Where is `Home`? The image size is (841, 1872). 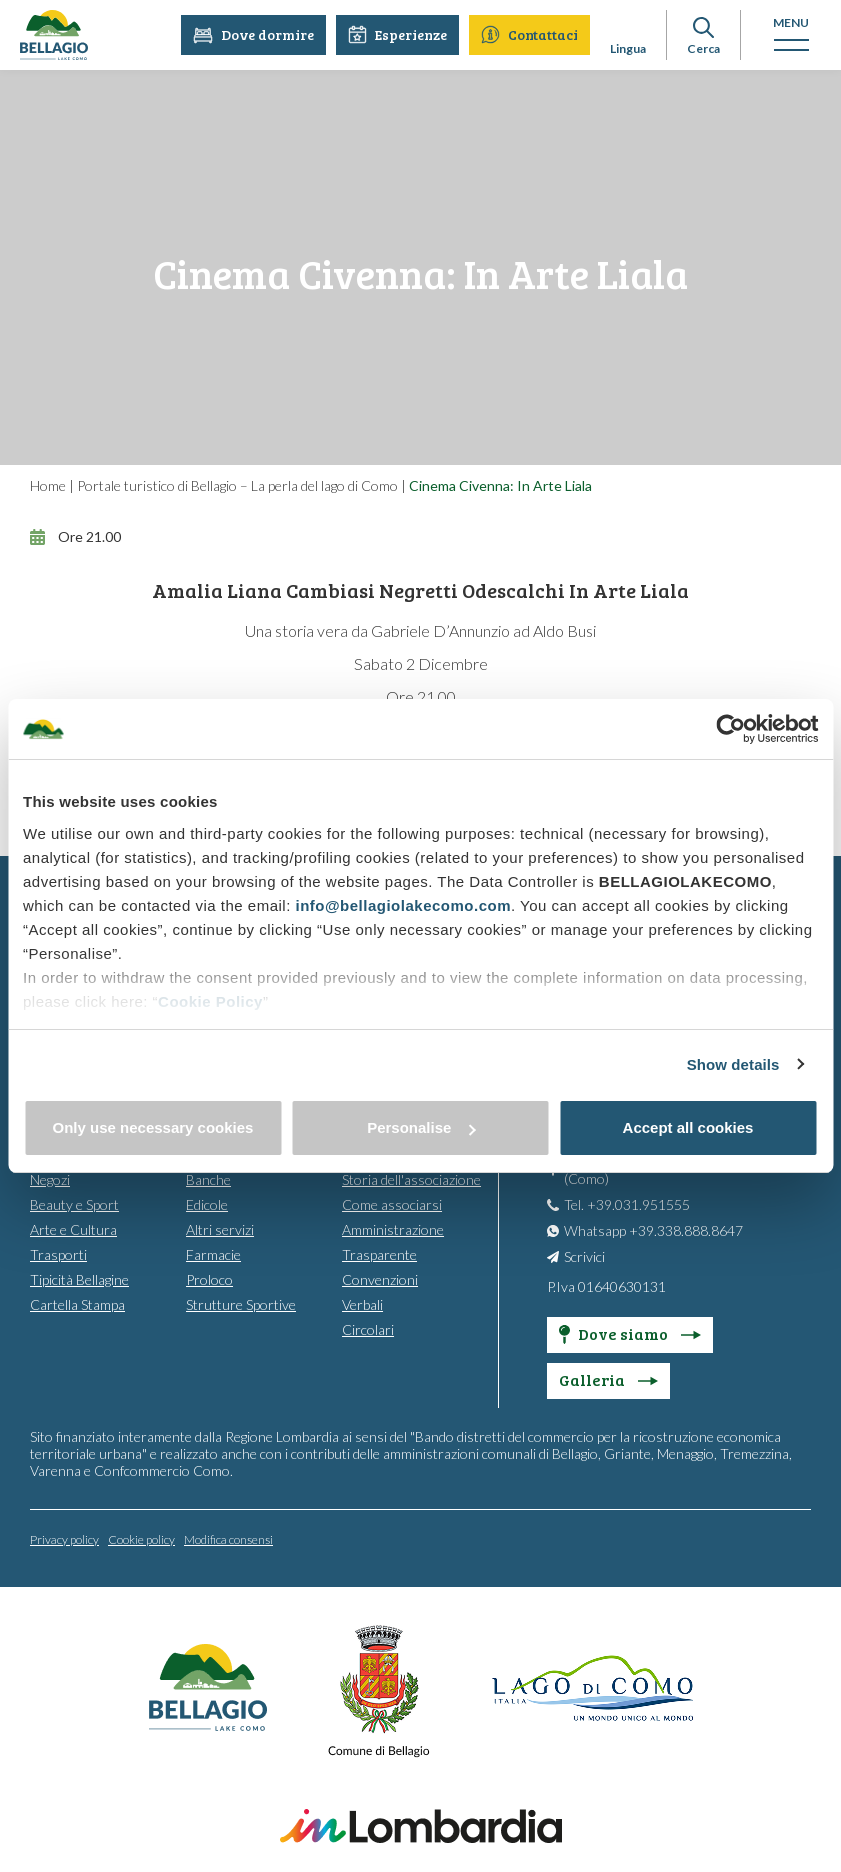
Home is located at coordinates (48, 485).